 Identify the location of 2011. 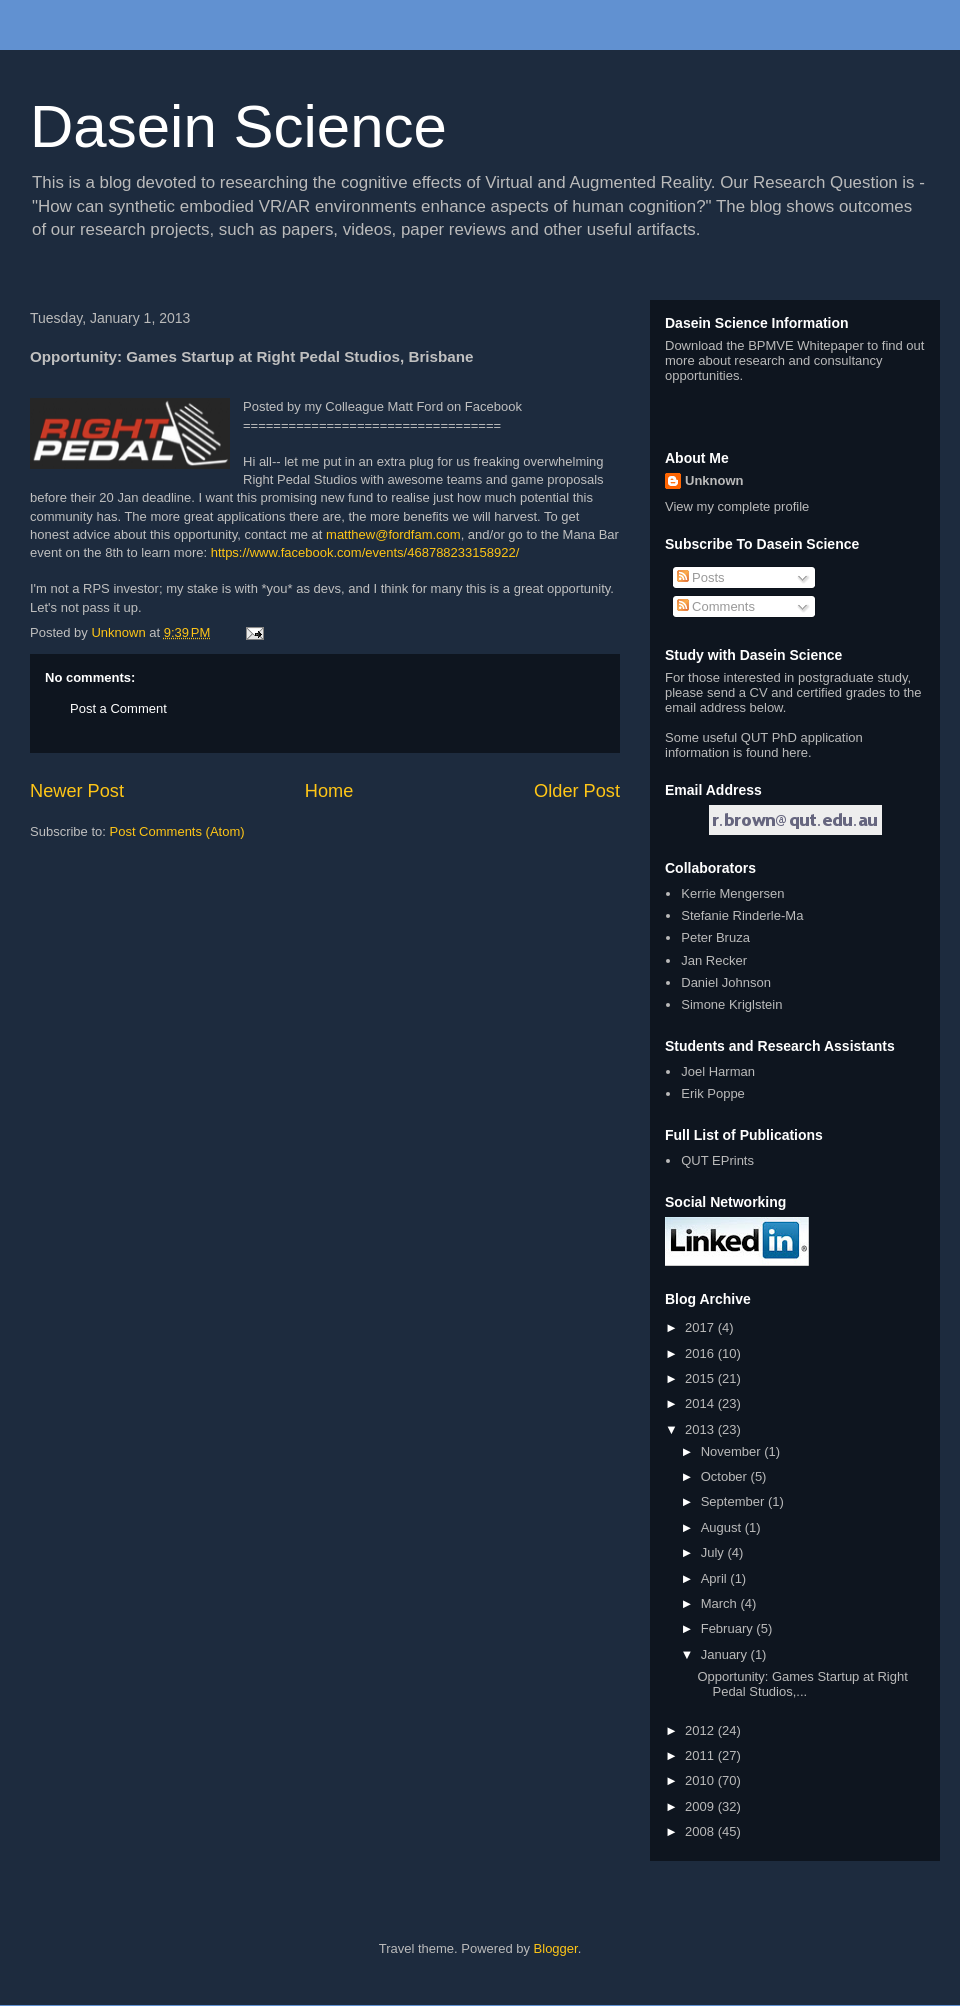
(701, 1755).